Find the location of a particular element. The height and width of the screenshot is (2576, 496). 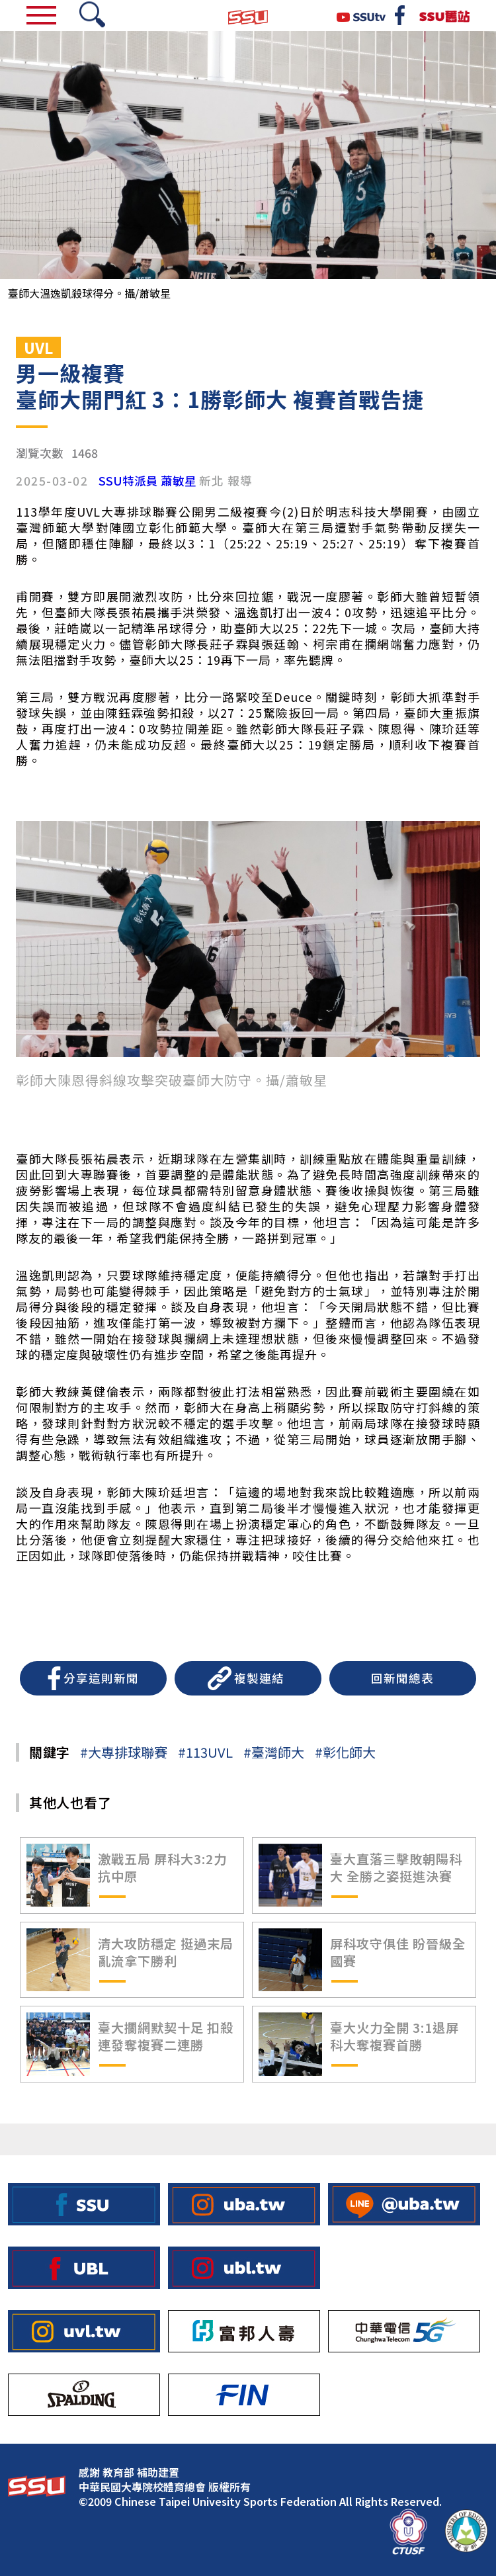

SSU特派員 蕭敏星 is located at coordinates (147, 481).